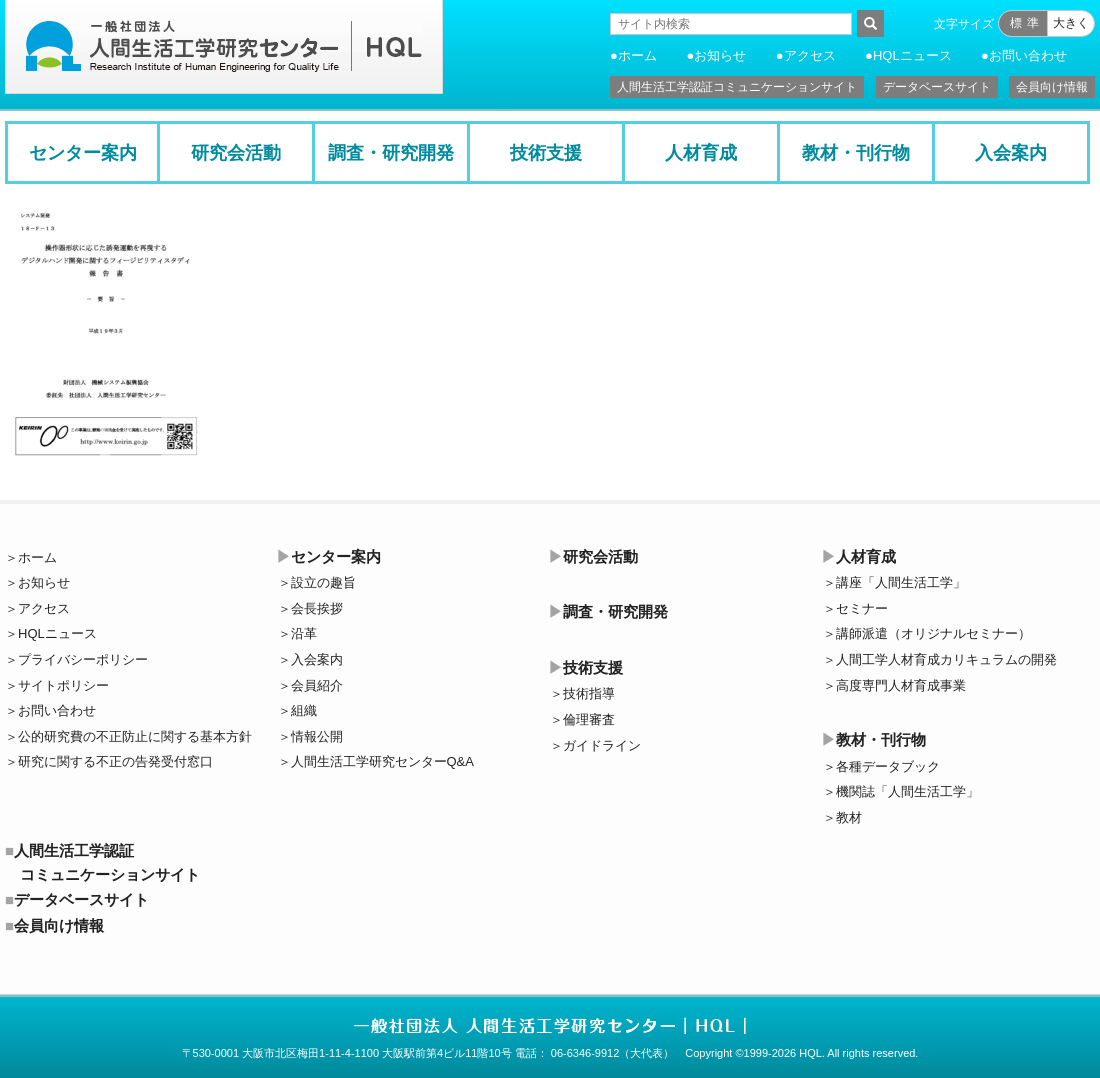 This screenshot has height=1078, width=1100. What do you see at coordinates (720, 55) in the screenshot?
I see `お知らせ` at bounding box center [720, 55].